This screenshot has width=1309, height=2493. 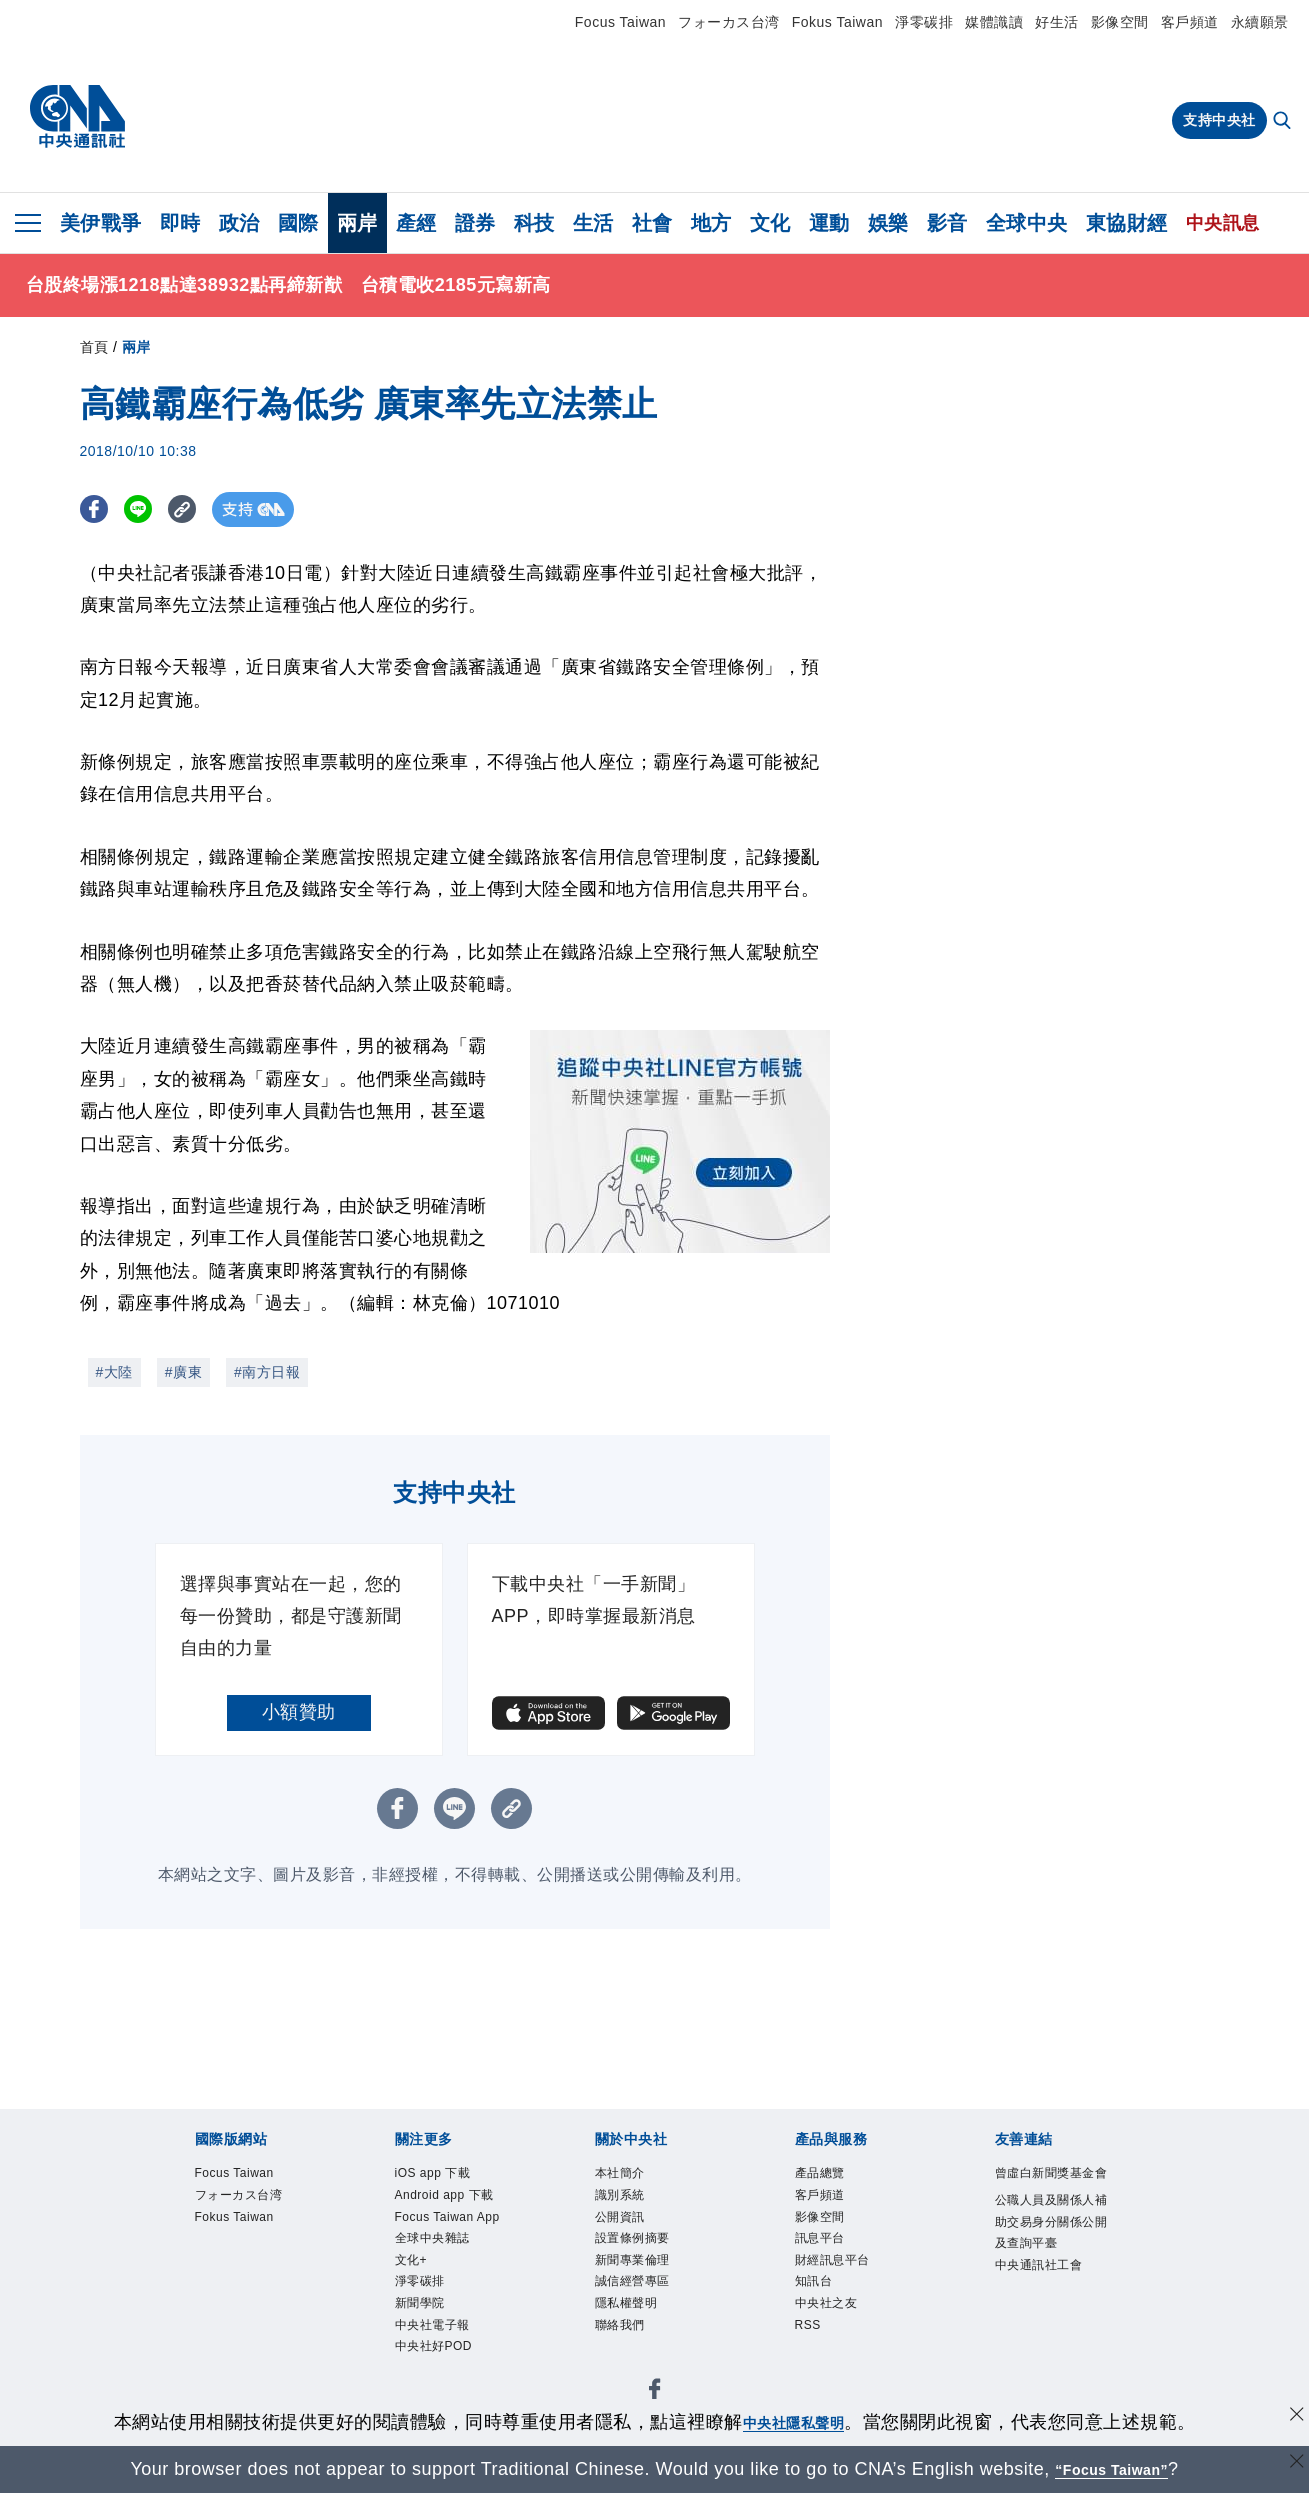 I want to click on 客戶頻道, so click(x=1190, y=22).